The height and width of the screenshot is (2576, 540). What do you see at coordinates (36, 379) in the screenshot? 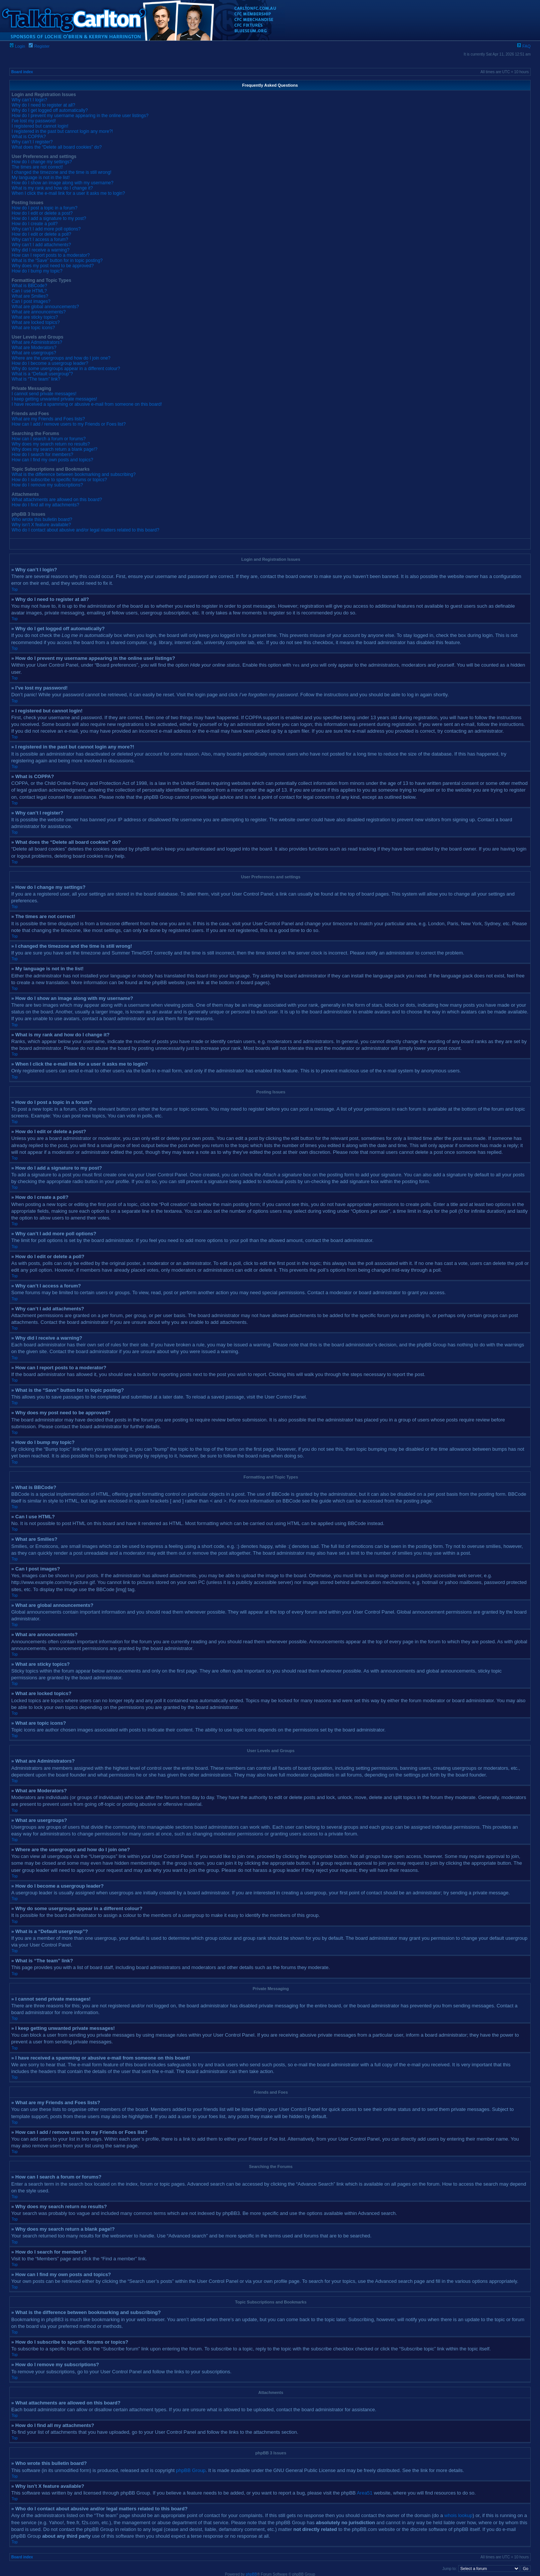
I see `What is “The team” link?` at bounding box center [36, 379].